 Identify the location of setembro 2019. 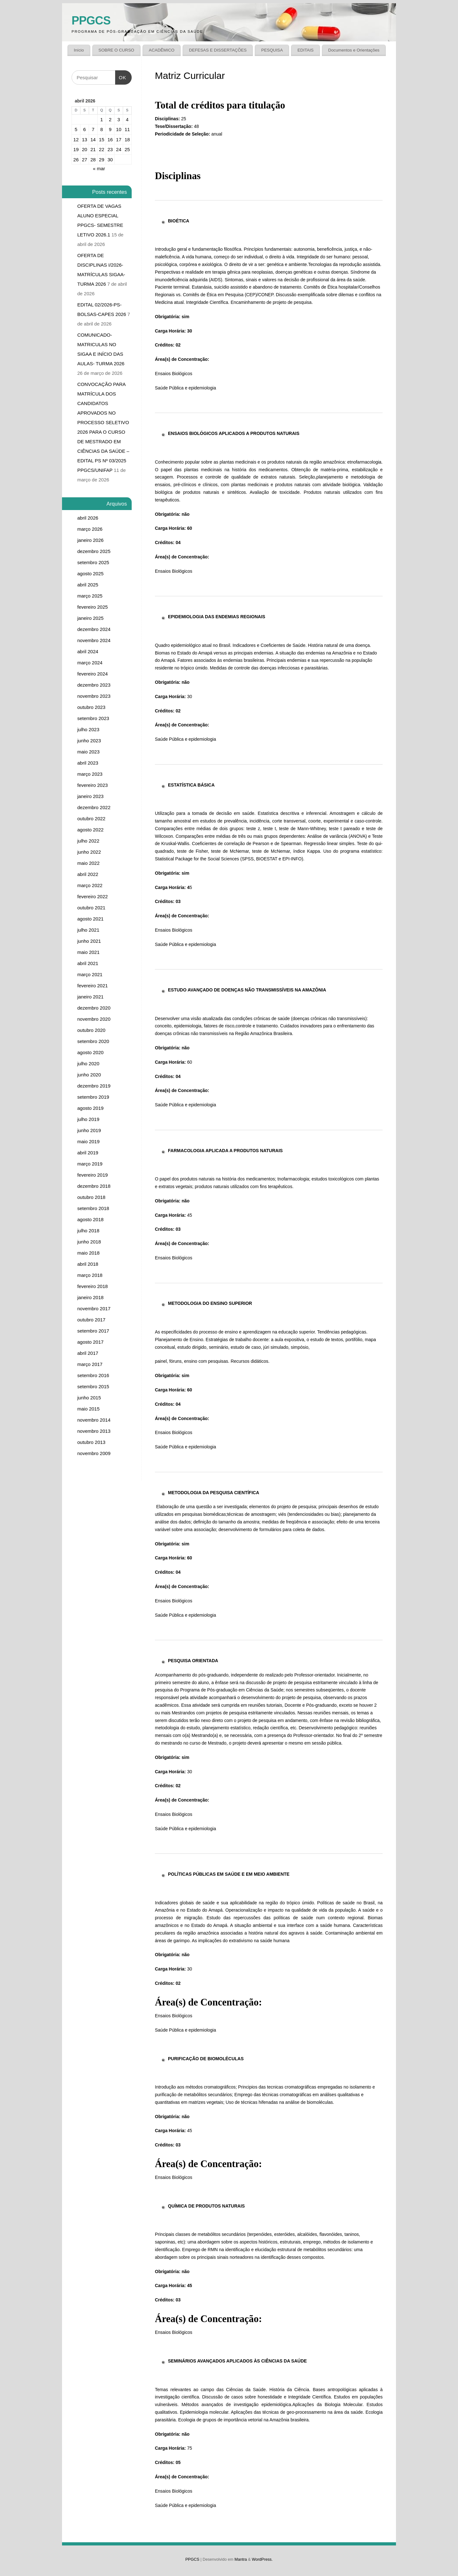
(93, 1097).